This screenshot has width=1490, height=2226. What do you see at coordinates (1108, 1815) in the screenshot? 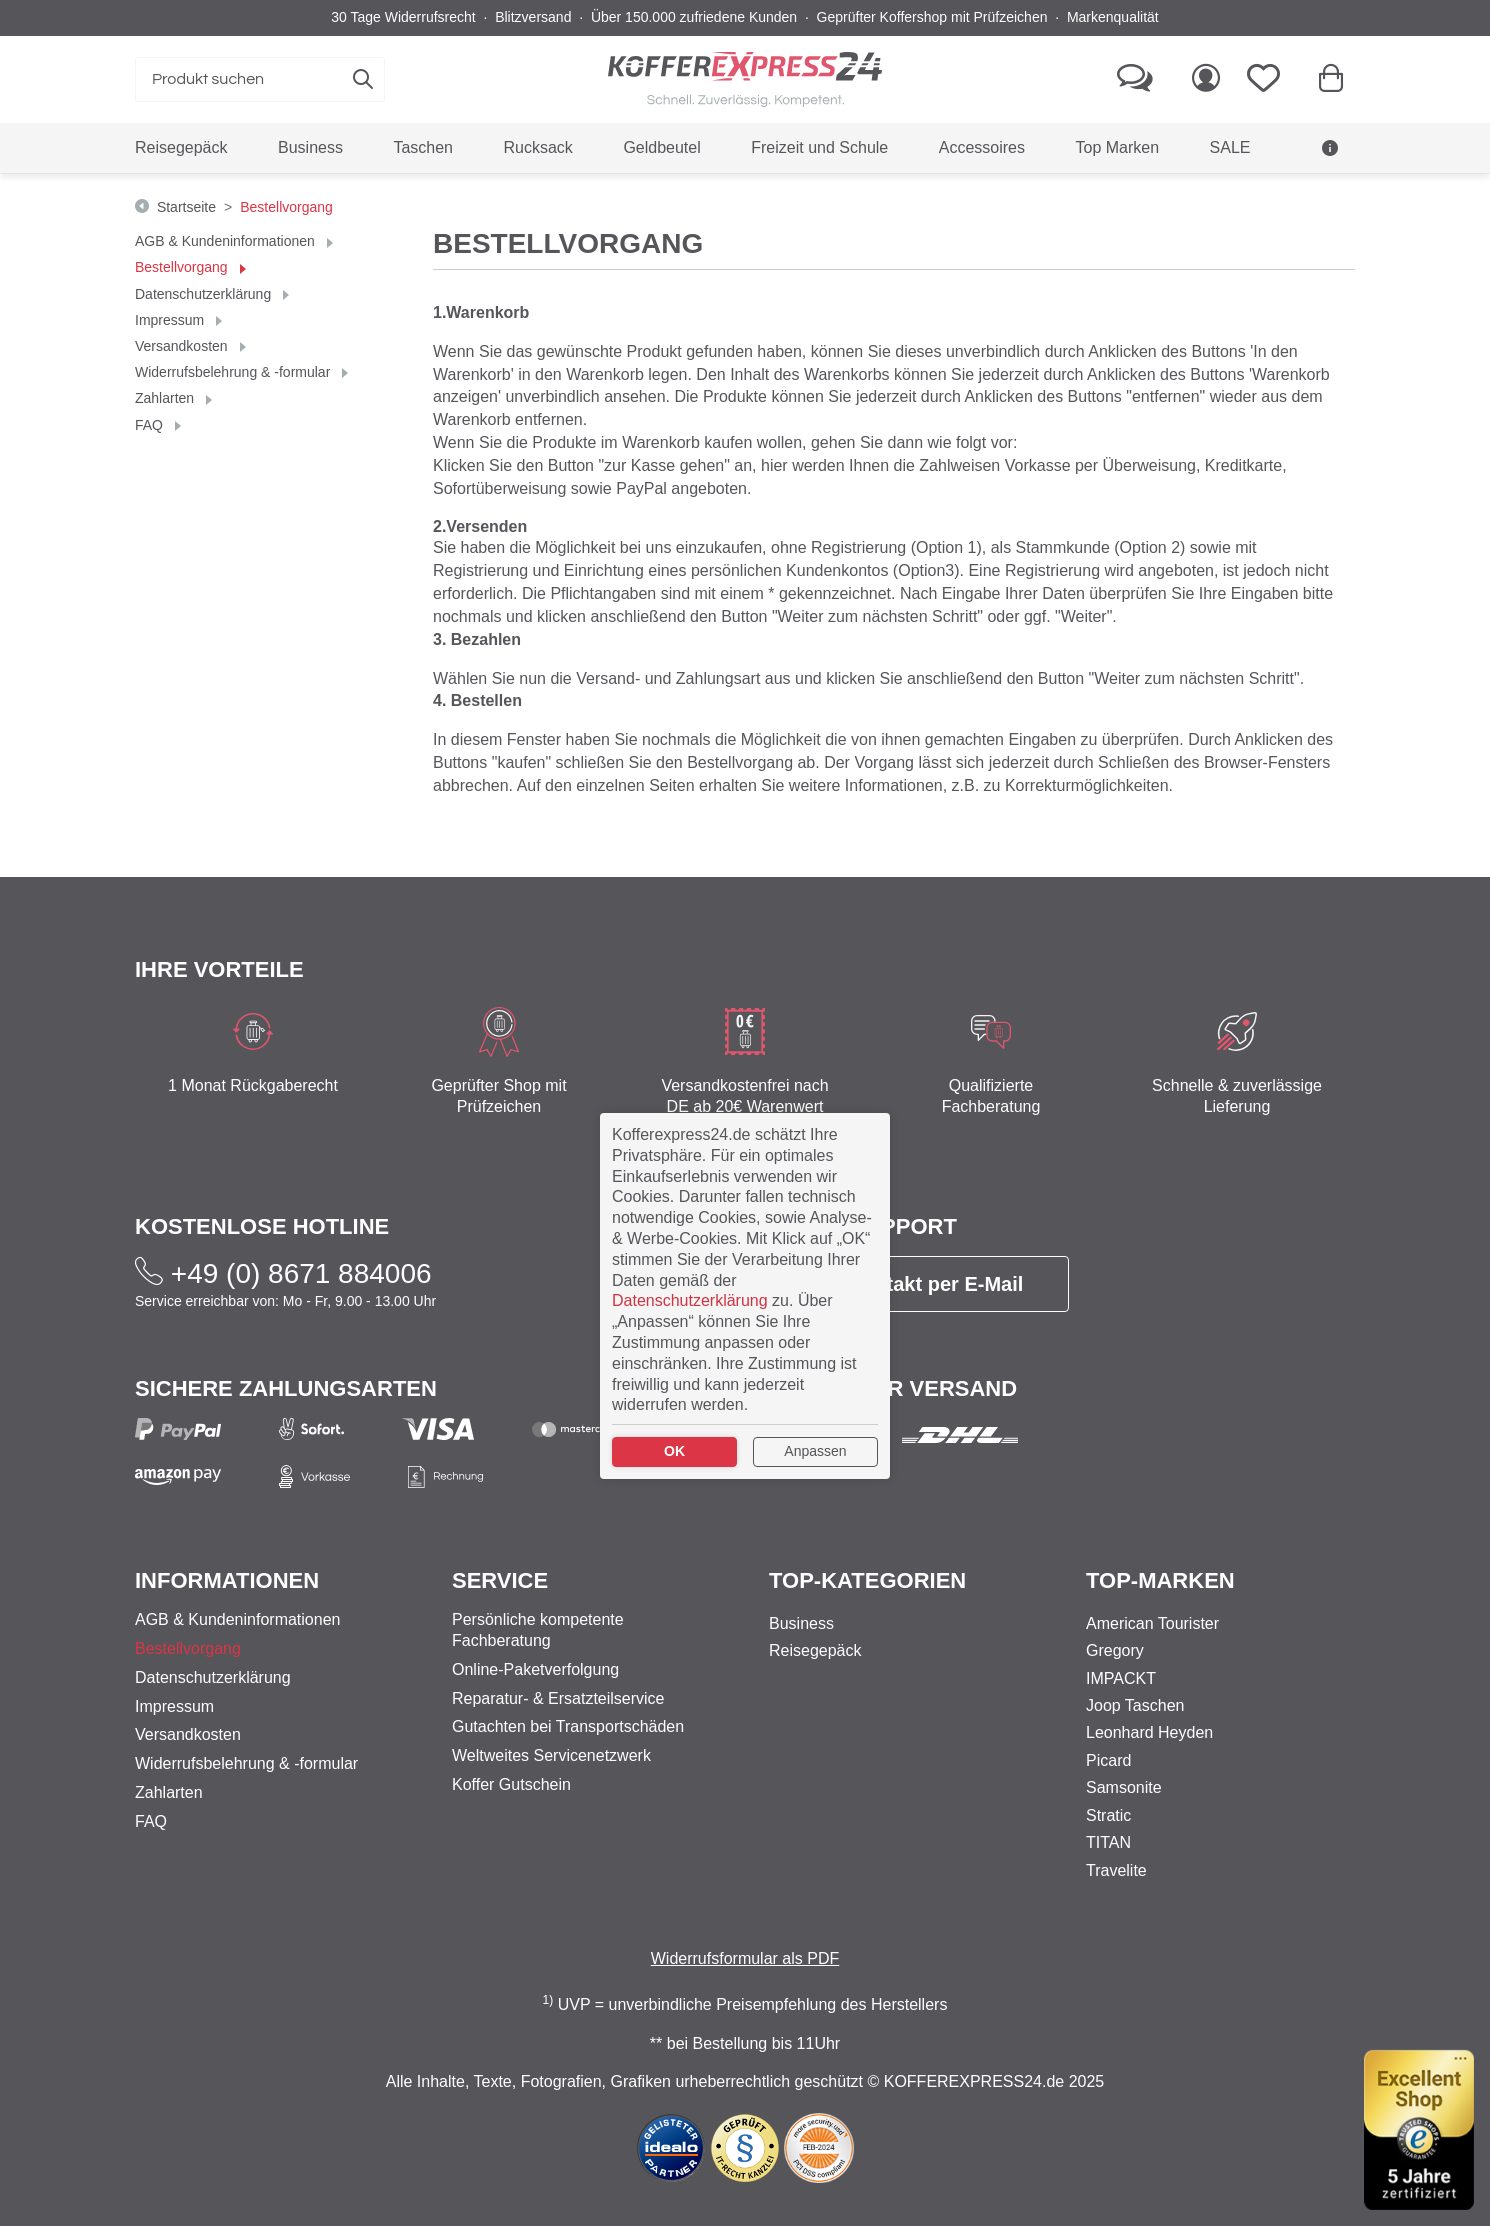
I see `Stratic` at bounding box center [1108, 1815].